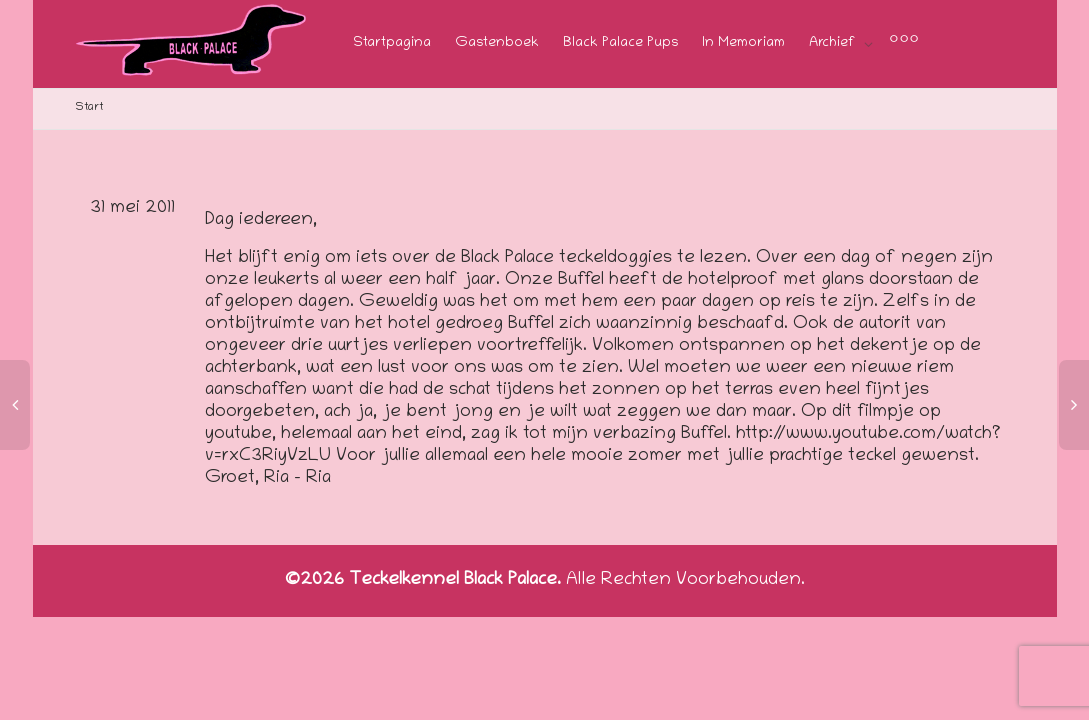 The width and height of the screenshot is (1089, 720). I want to click on Black Palace Pups, so click(620, 43).